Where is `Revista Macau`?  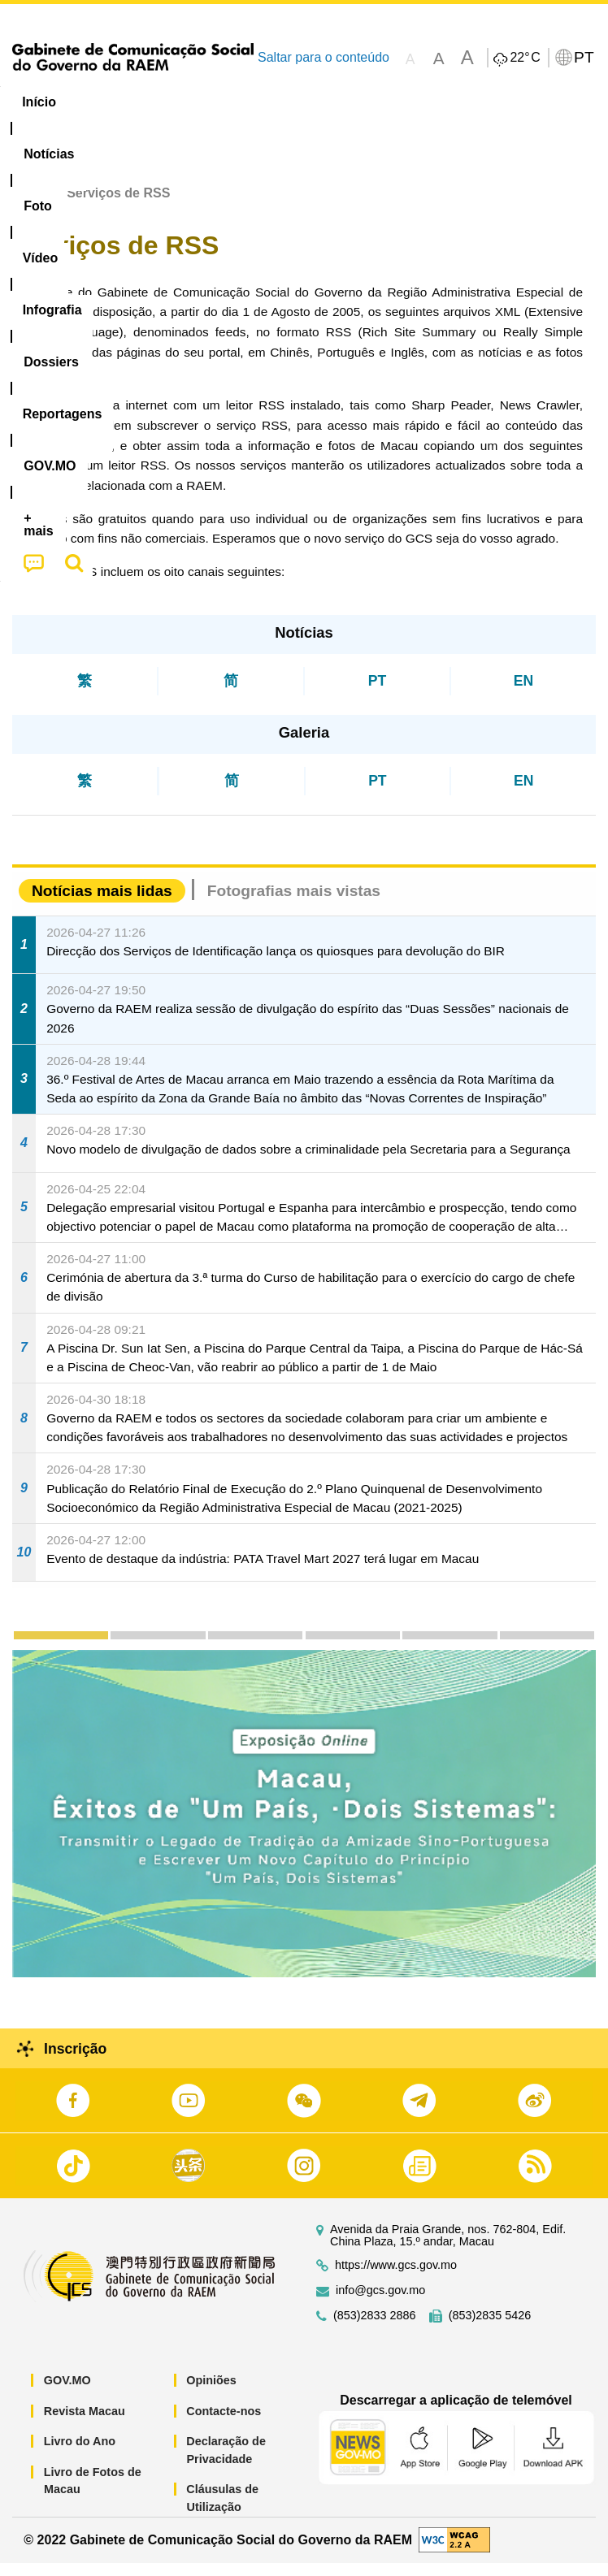
Revista Macau is located at coordinates (84, 2423).